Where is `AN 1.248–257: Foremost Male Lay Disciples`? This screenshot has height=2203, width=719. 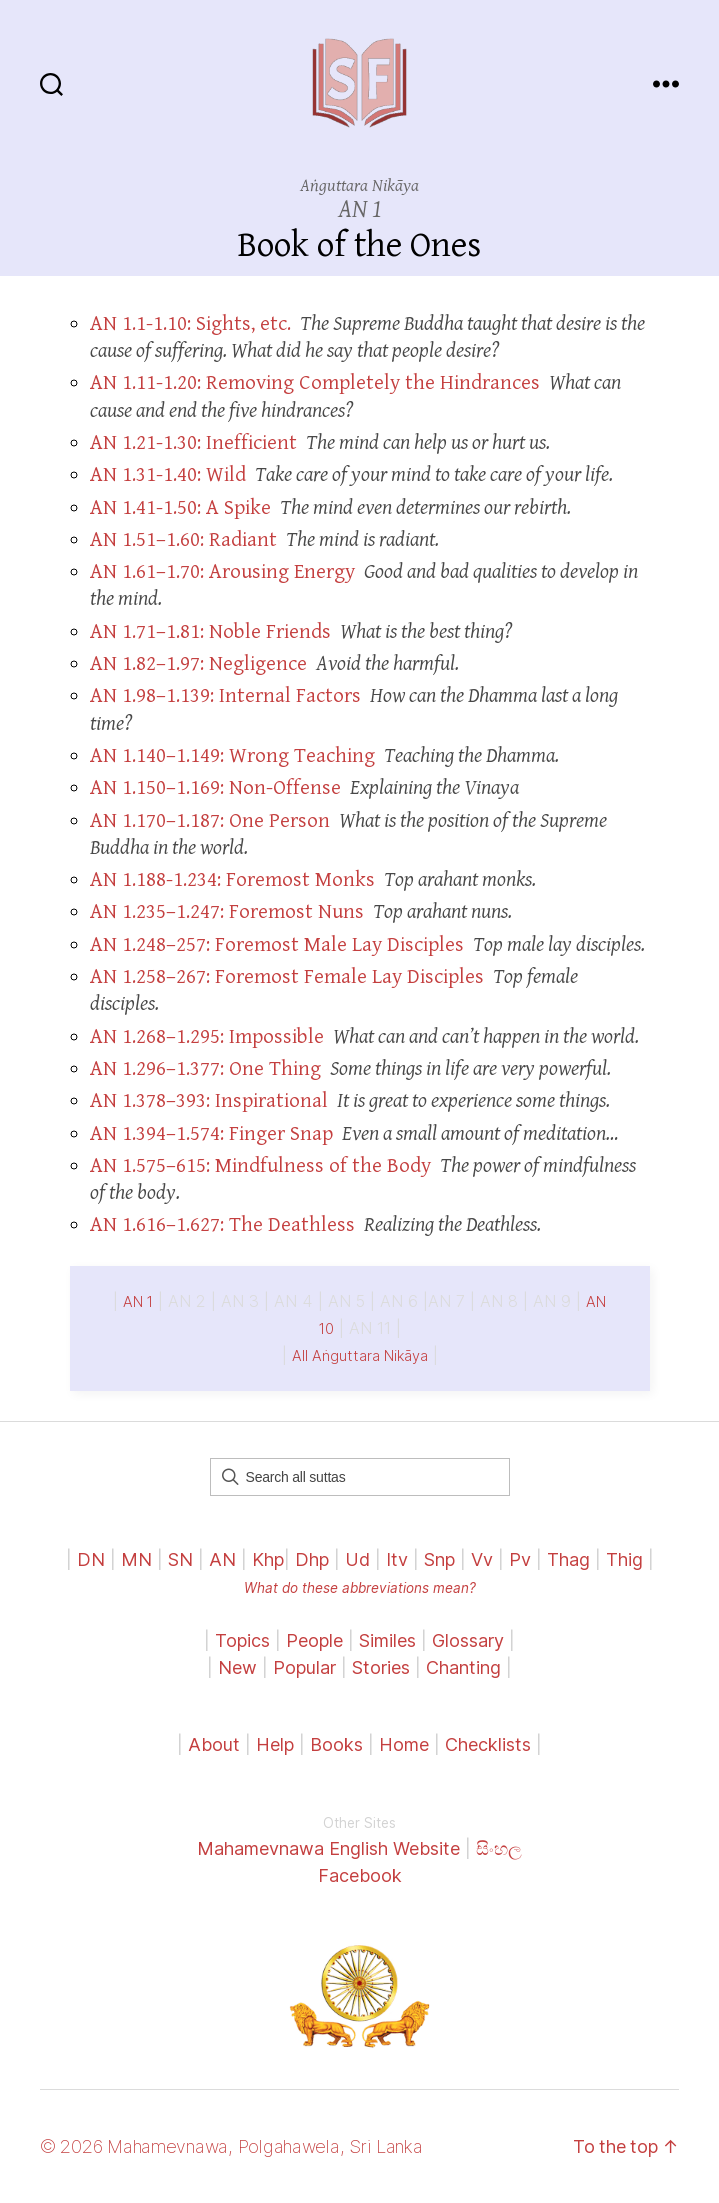 AN 1.248–257: Foremost Male Lay Disciples is located at coordinates (277, 945).